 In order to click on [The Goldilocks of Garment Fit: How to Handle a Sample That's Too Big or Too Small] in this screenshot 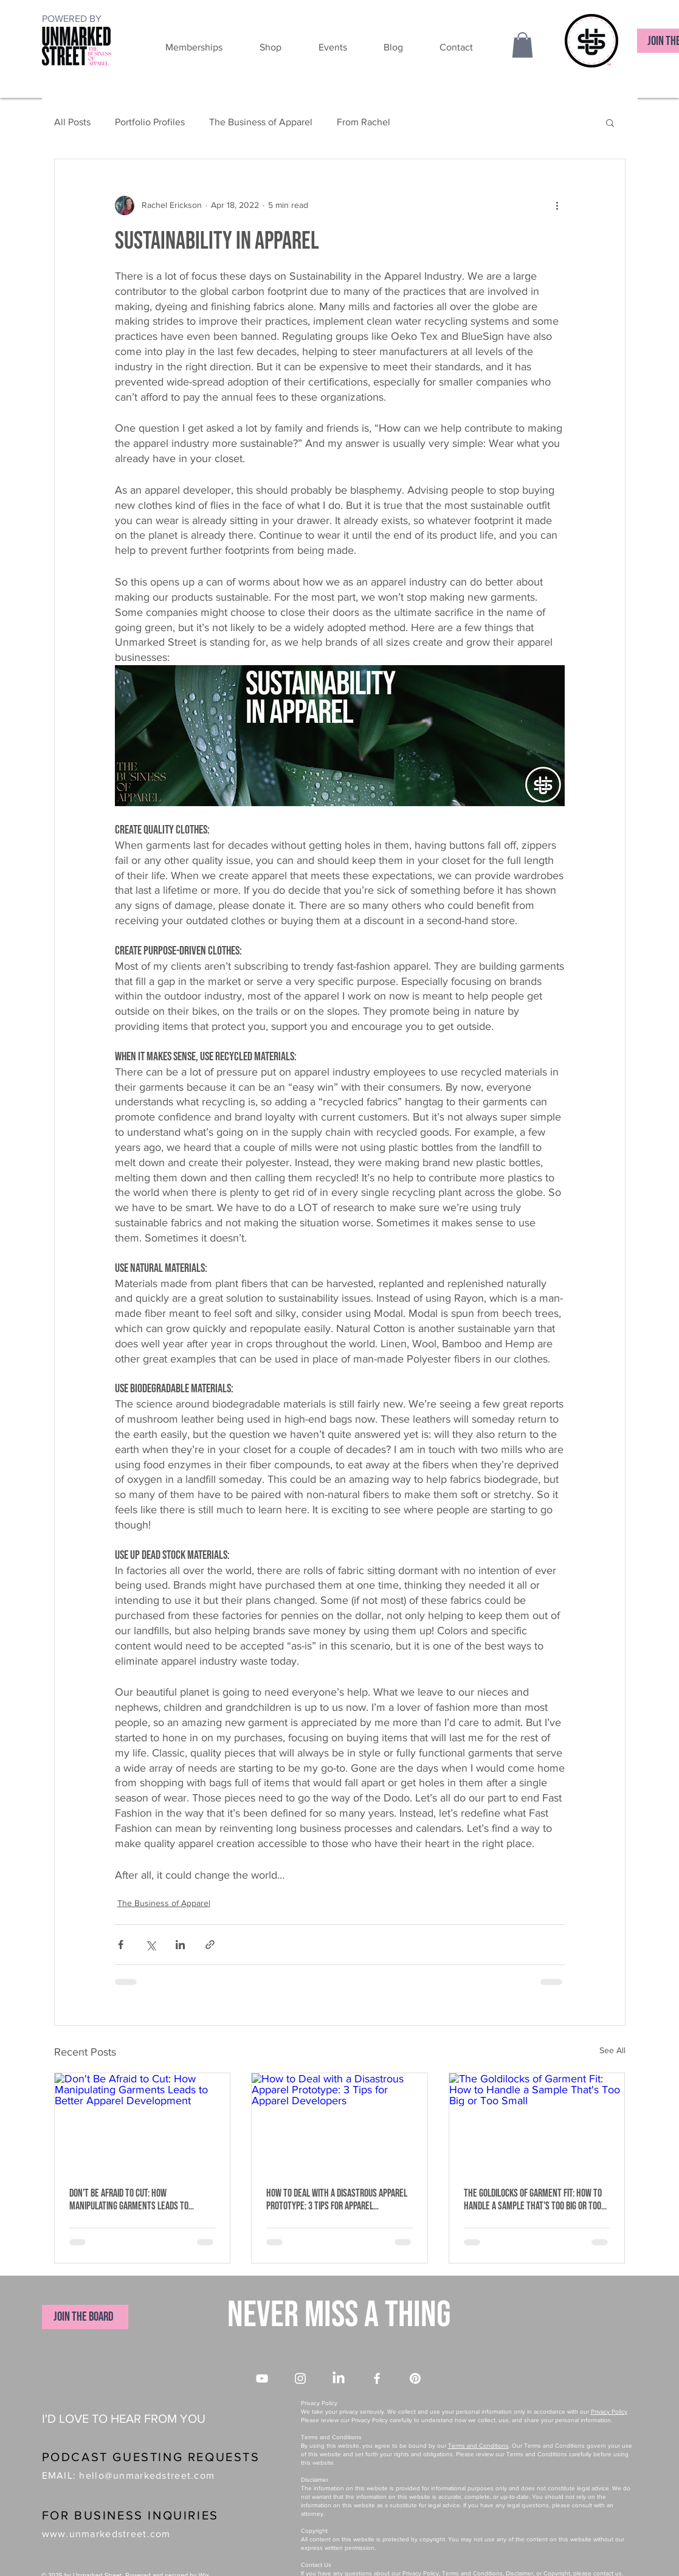, I will do `click(537, 2122)`.